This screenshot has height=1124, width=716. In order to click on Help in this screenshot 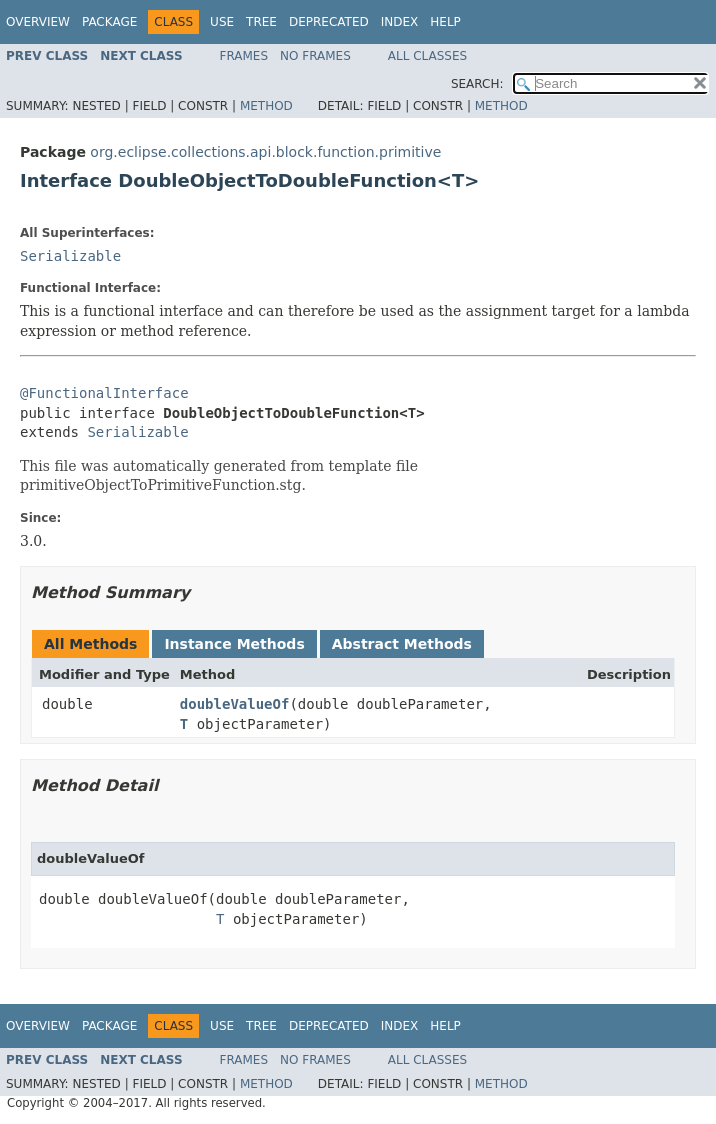, I will do `click(445, 22)`.